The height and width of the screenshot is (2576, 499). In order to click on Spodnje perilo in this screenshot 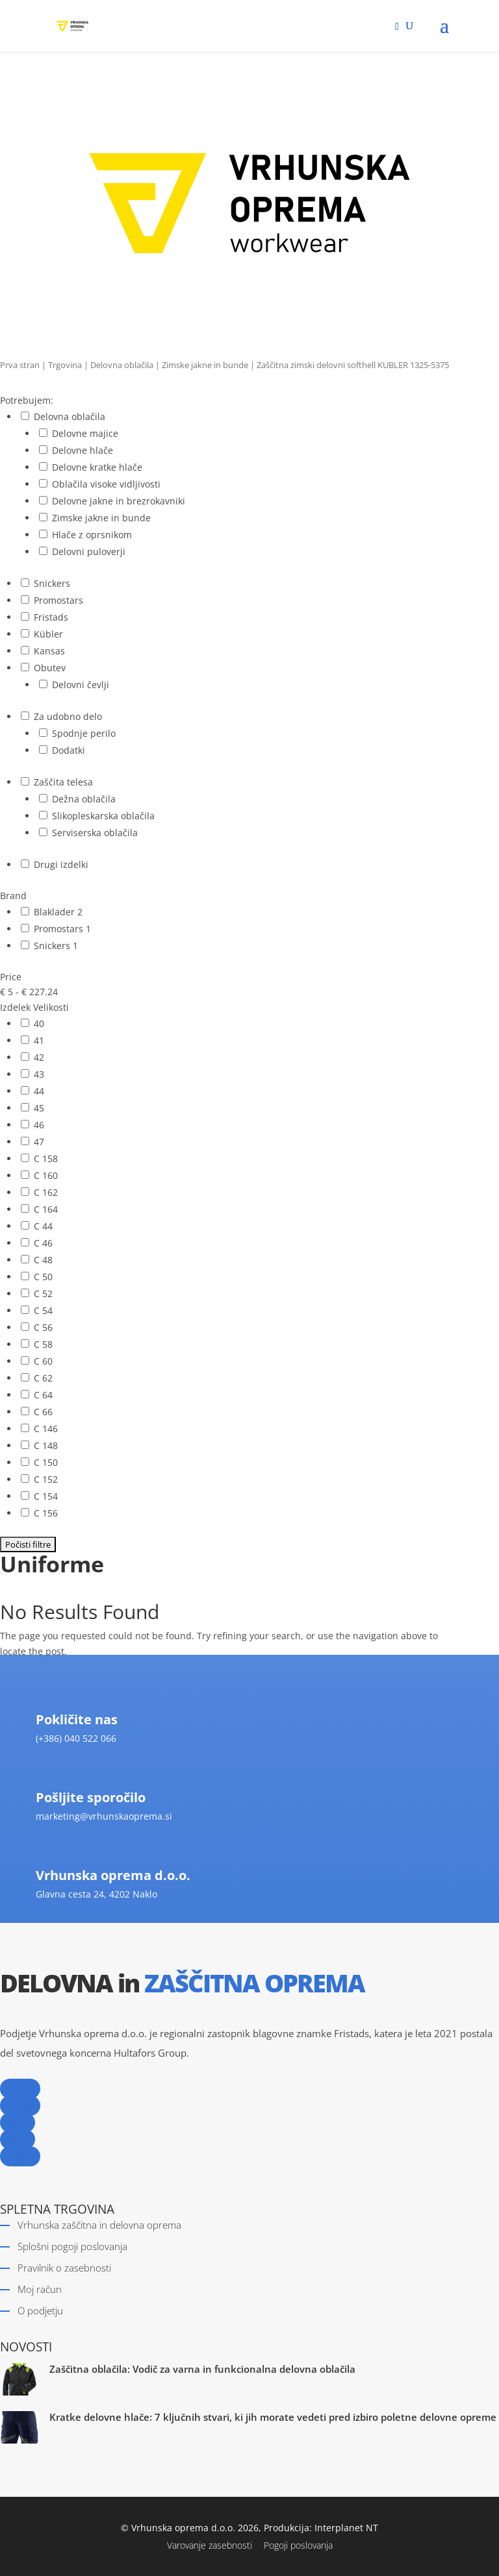, I will do `click(84, 733)`.